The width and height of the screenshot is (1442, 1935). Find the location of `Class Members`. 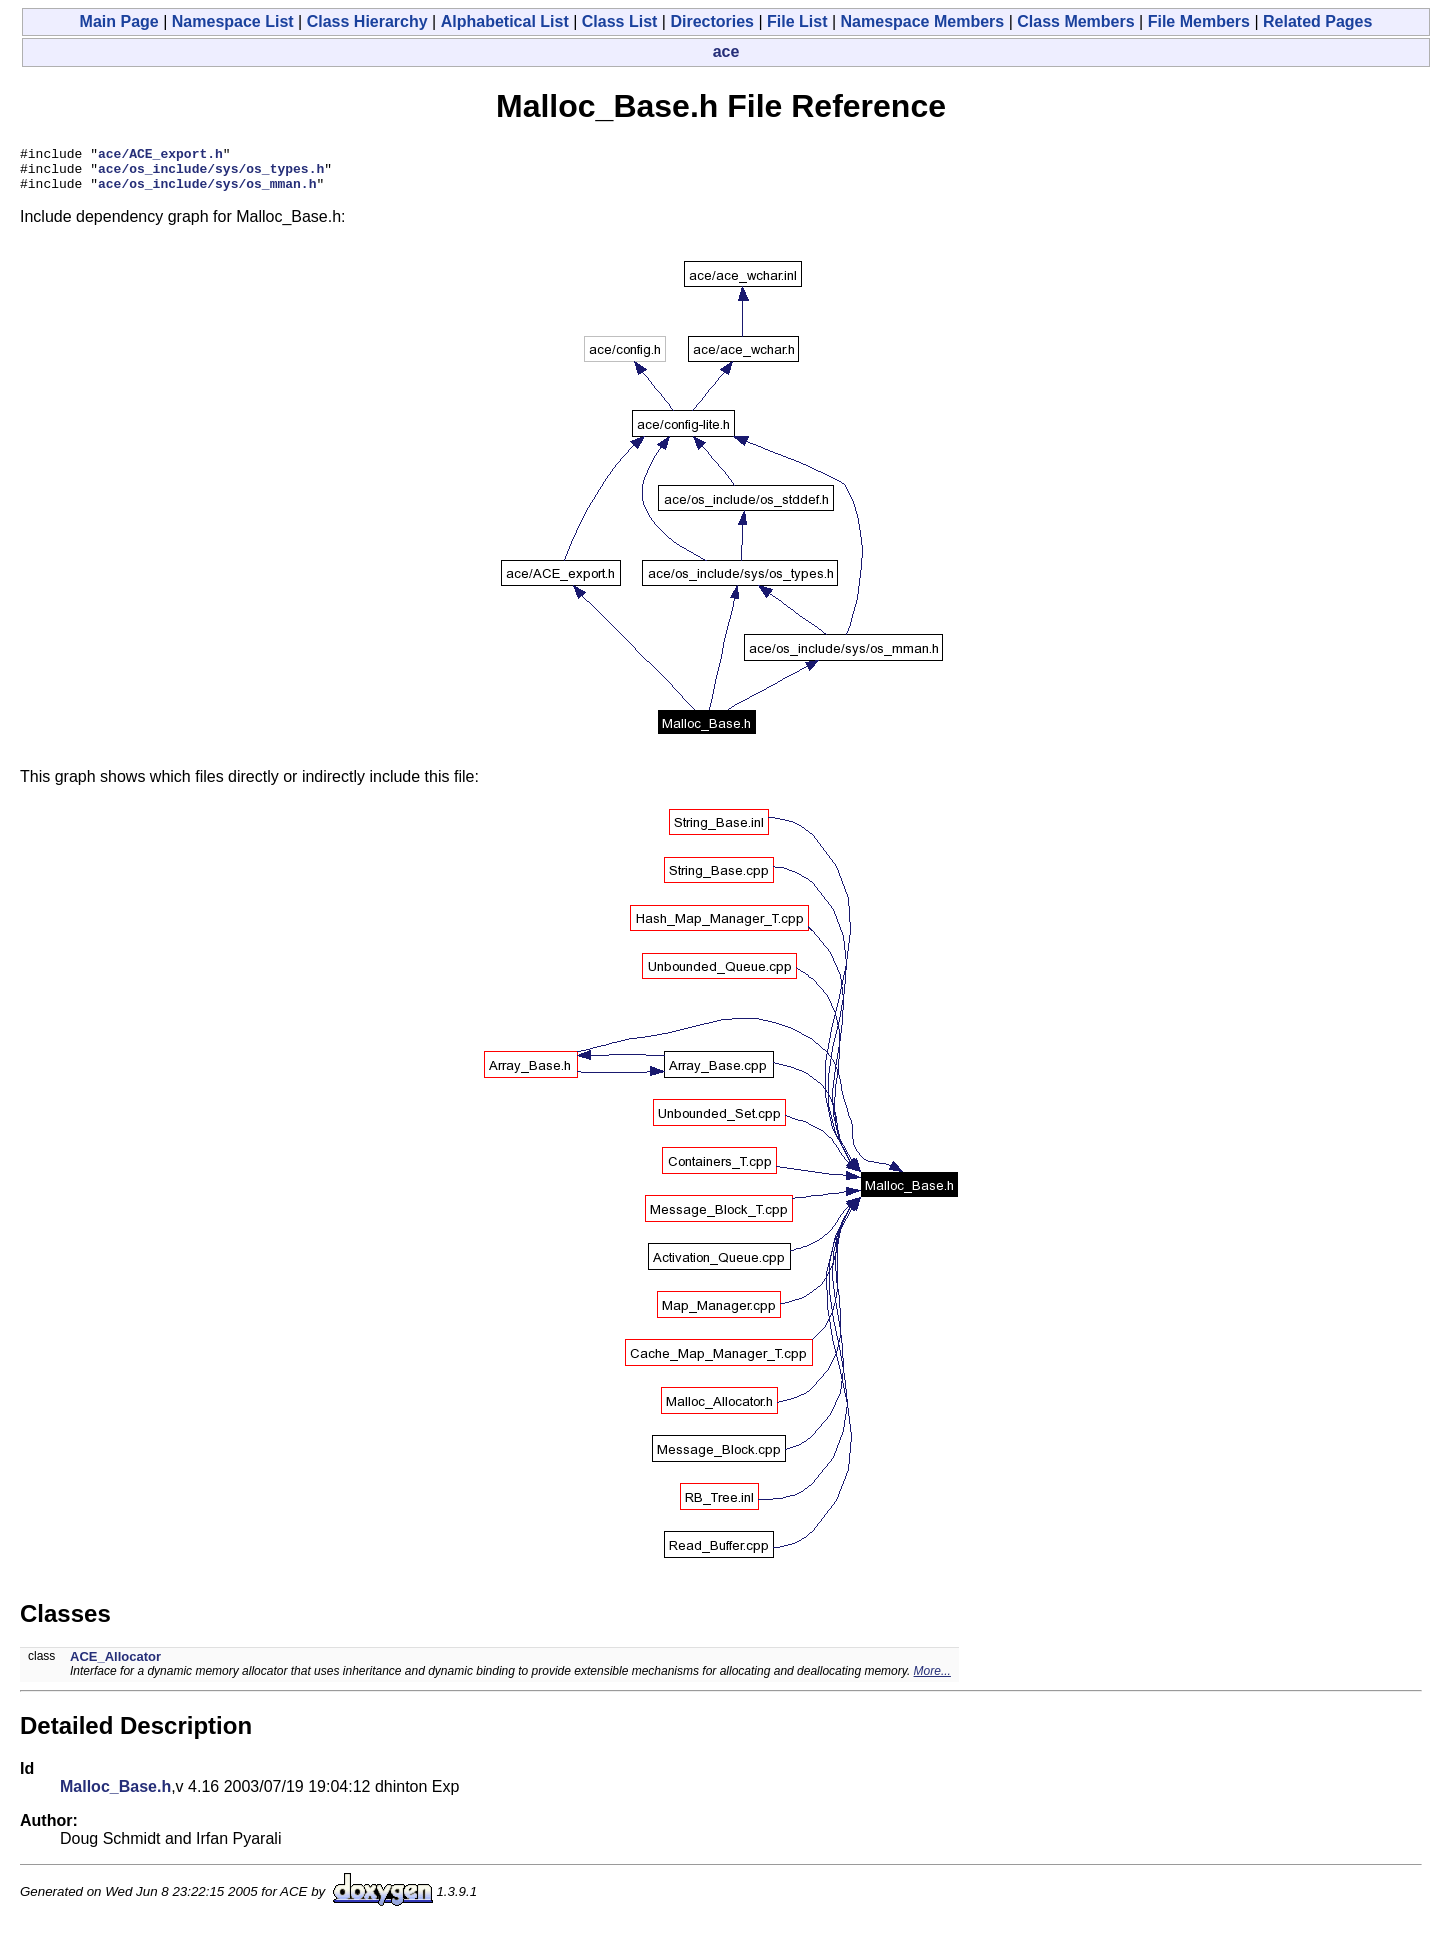

Class Members is located at coordinates (1075, 21).